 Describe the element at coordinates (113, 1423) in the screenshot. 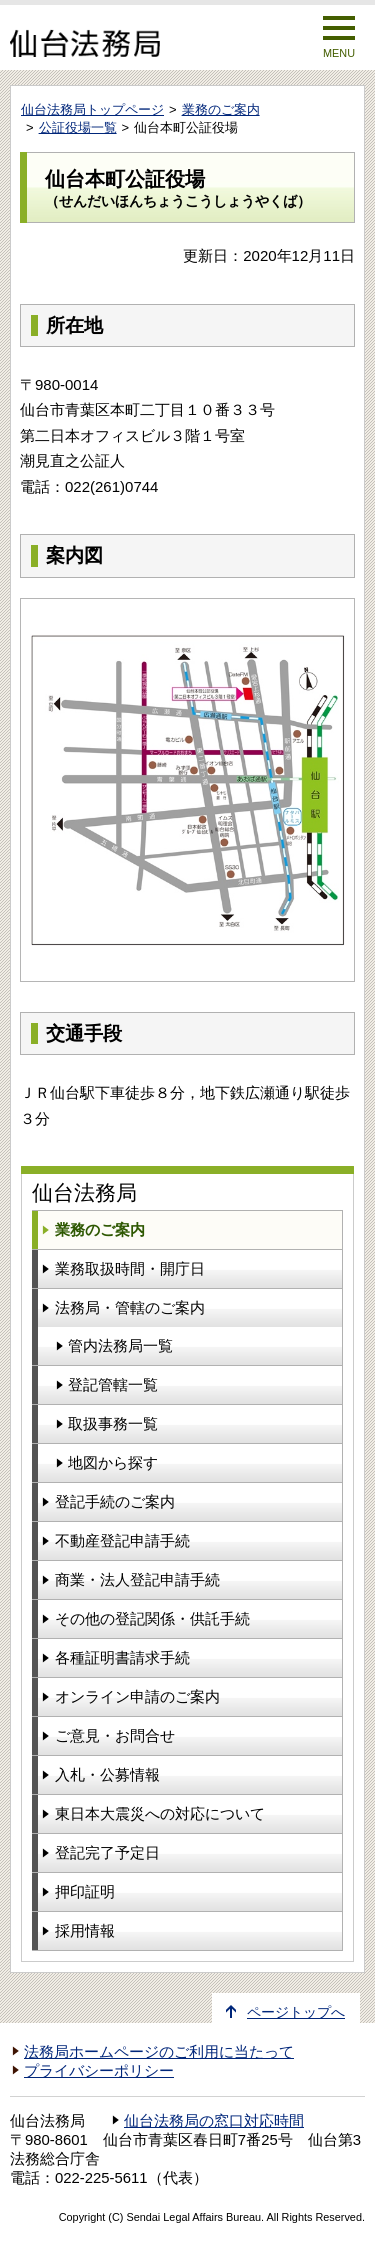

I see `取扱事務一覧` at that location.